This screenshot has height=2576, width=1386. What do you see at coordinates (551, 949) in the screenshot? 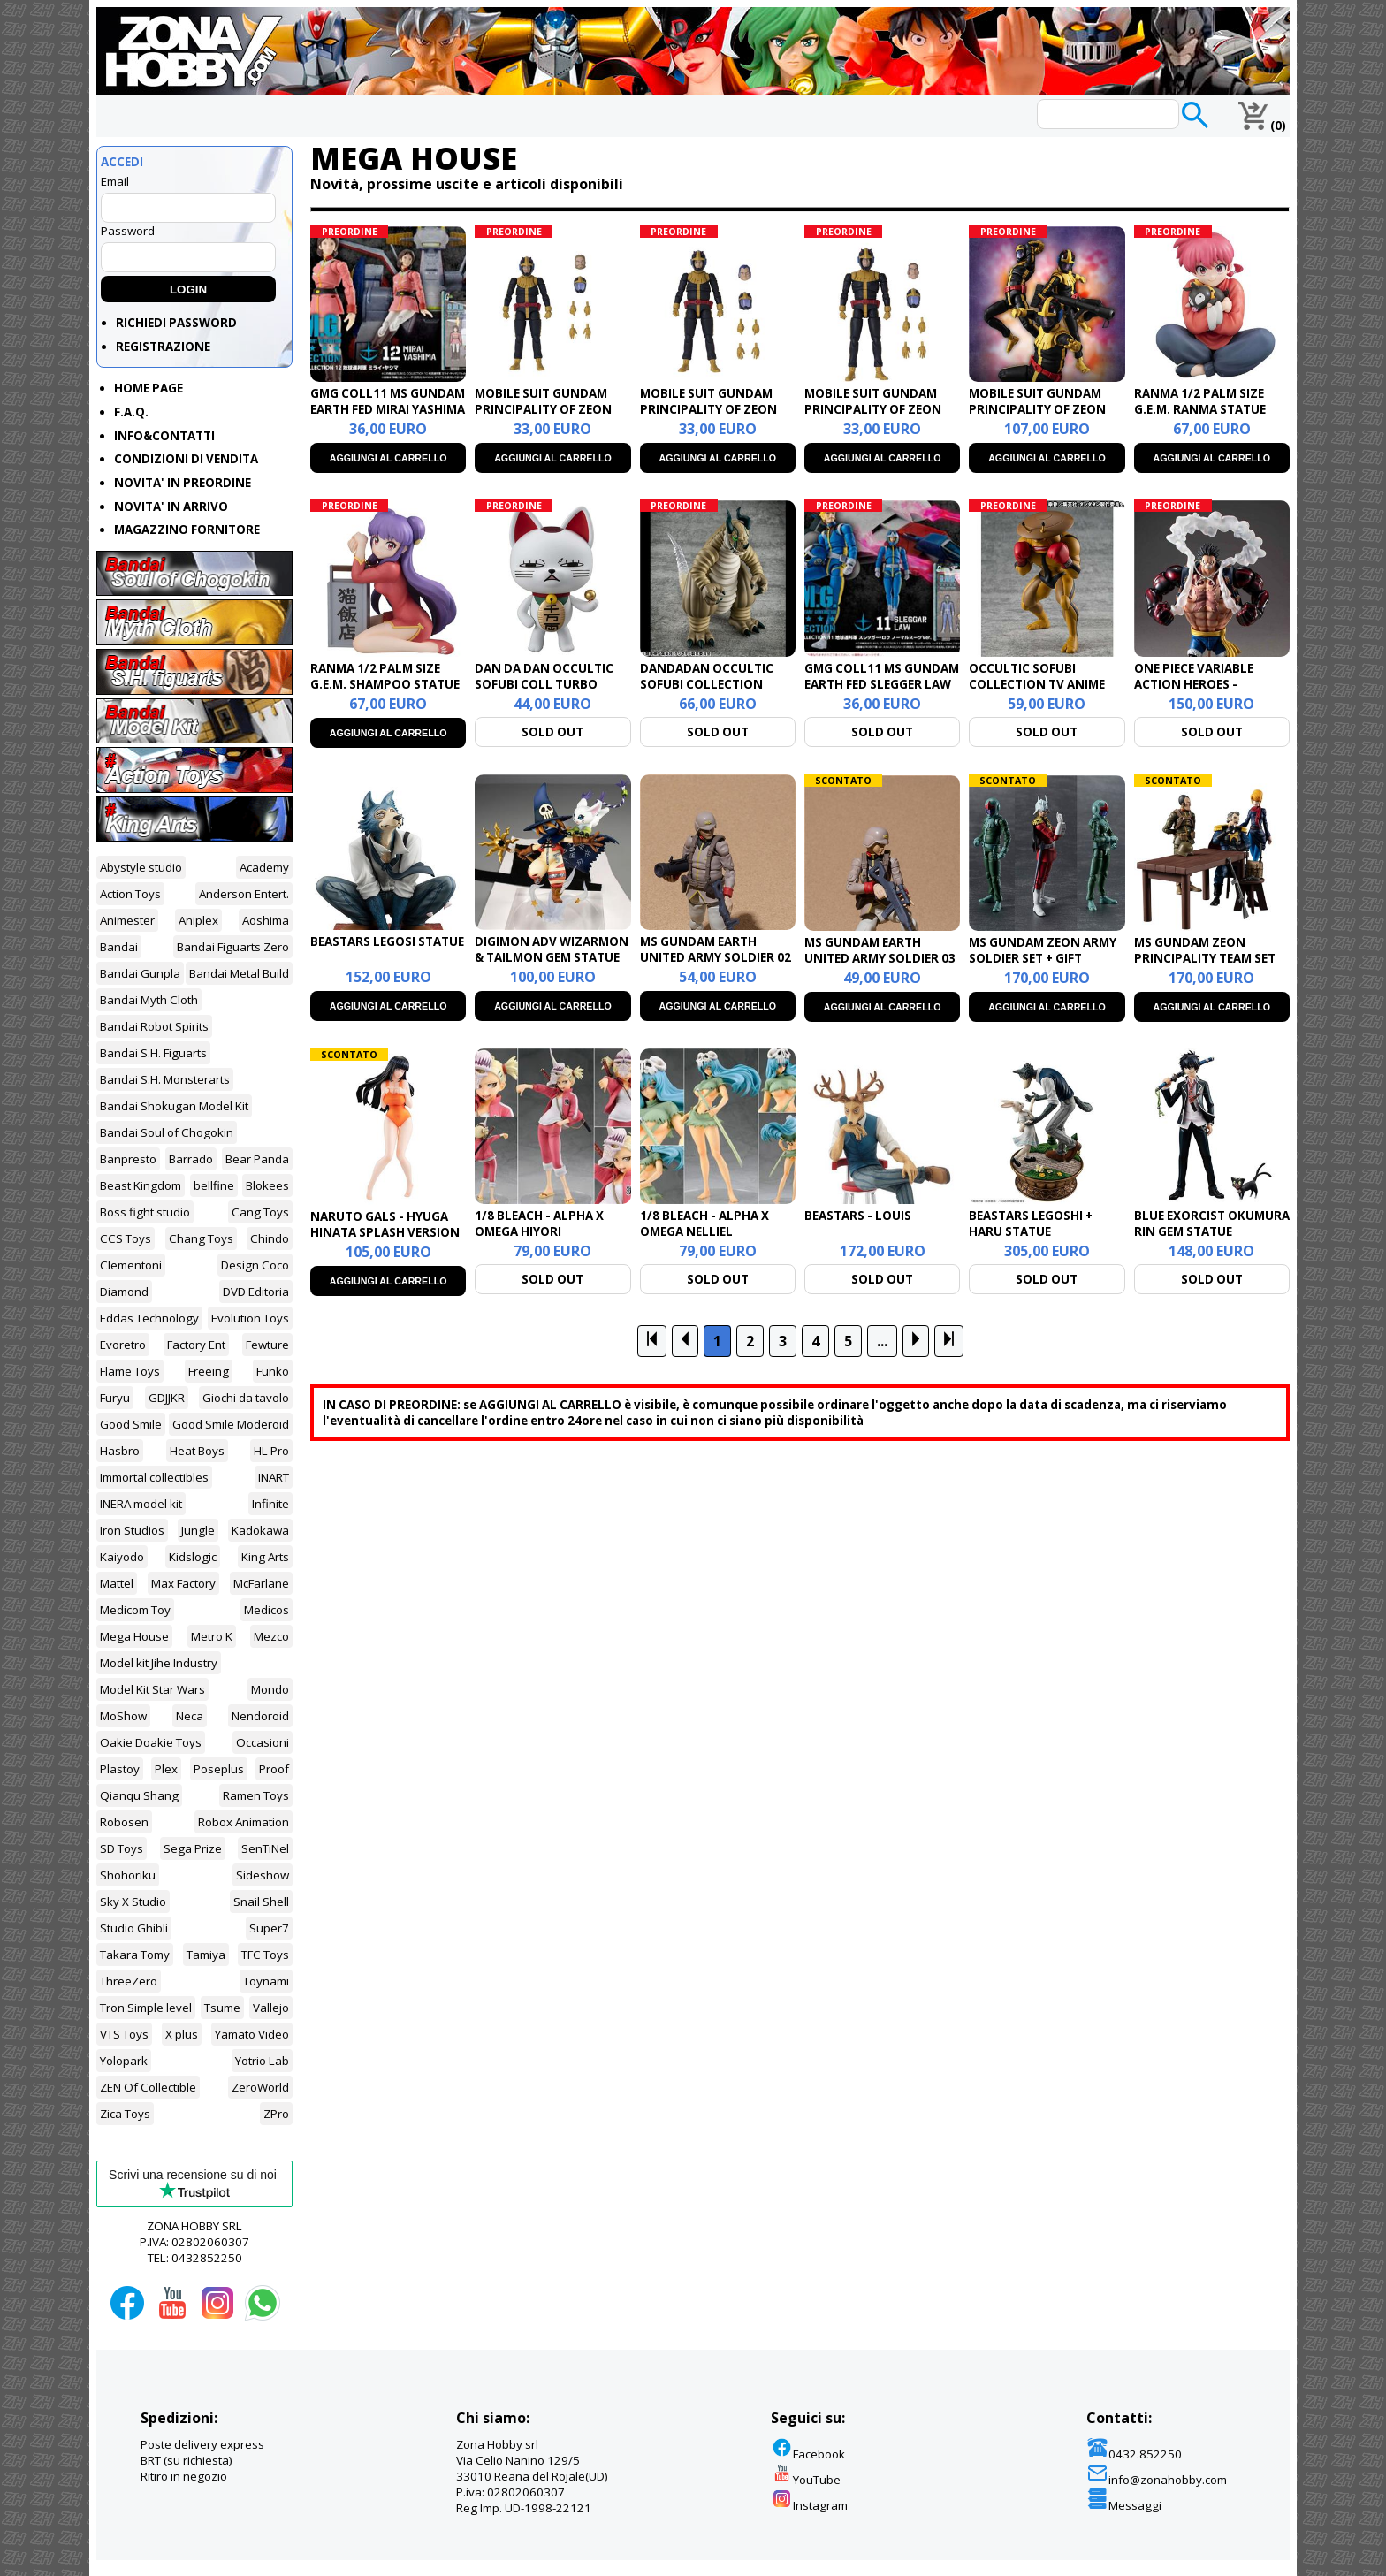
I see `DIGIMON ADV WIZARMON & TAILMON GEM STATUE` at bounding box center [551, 949].